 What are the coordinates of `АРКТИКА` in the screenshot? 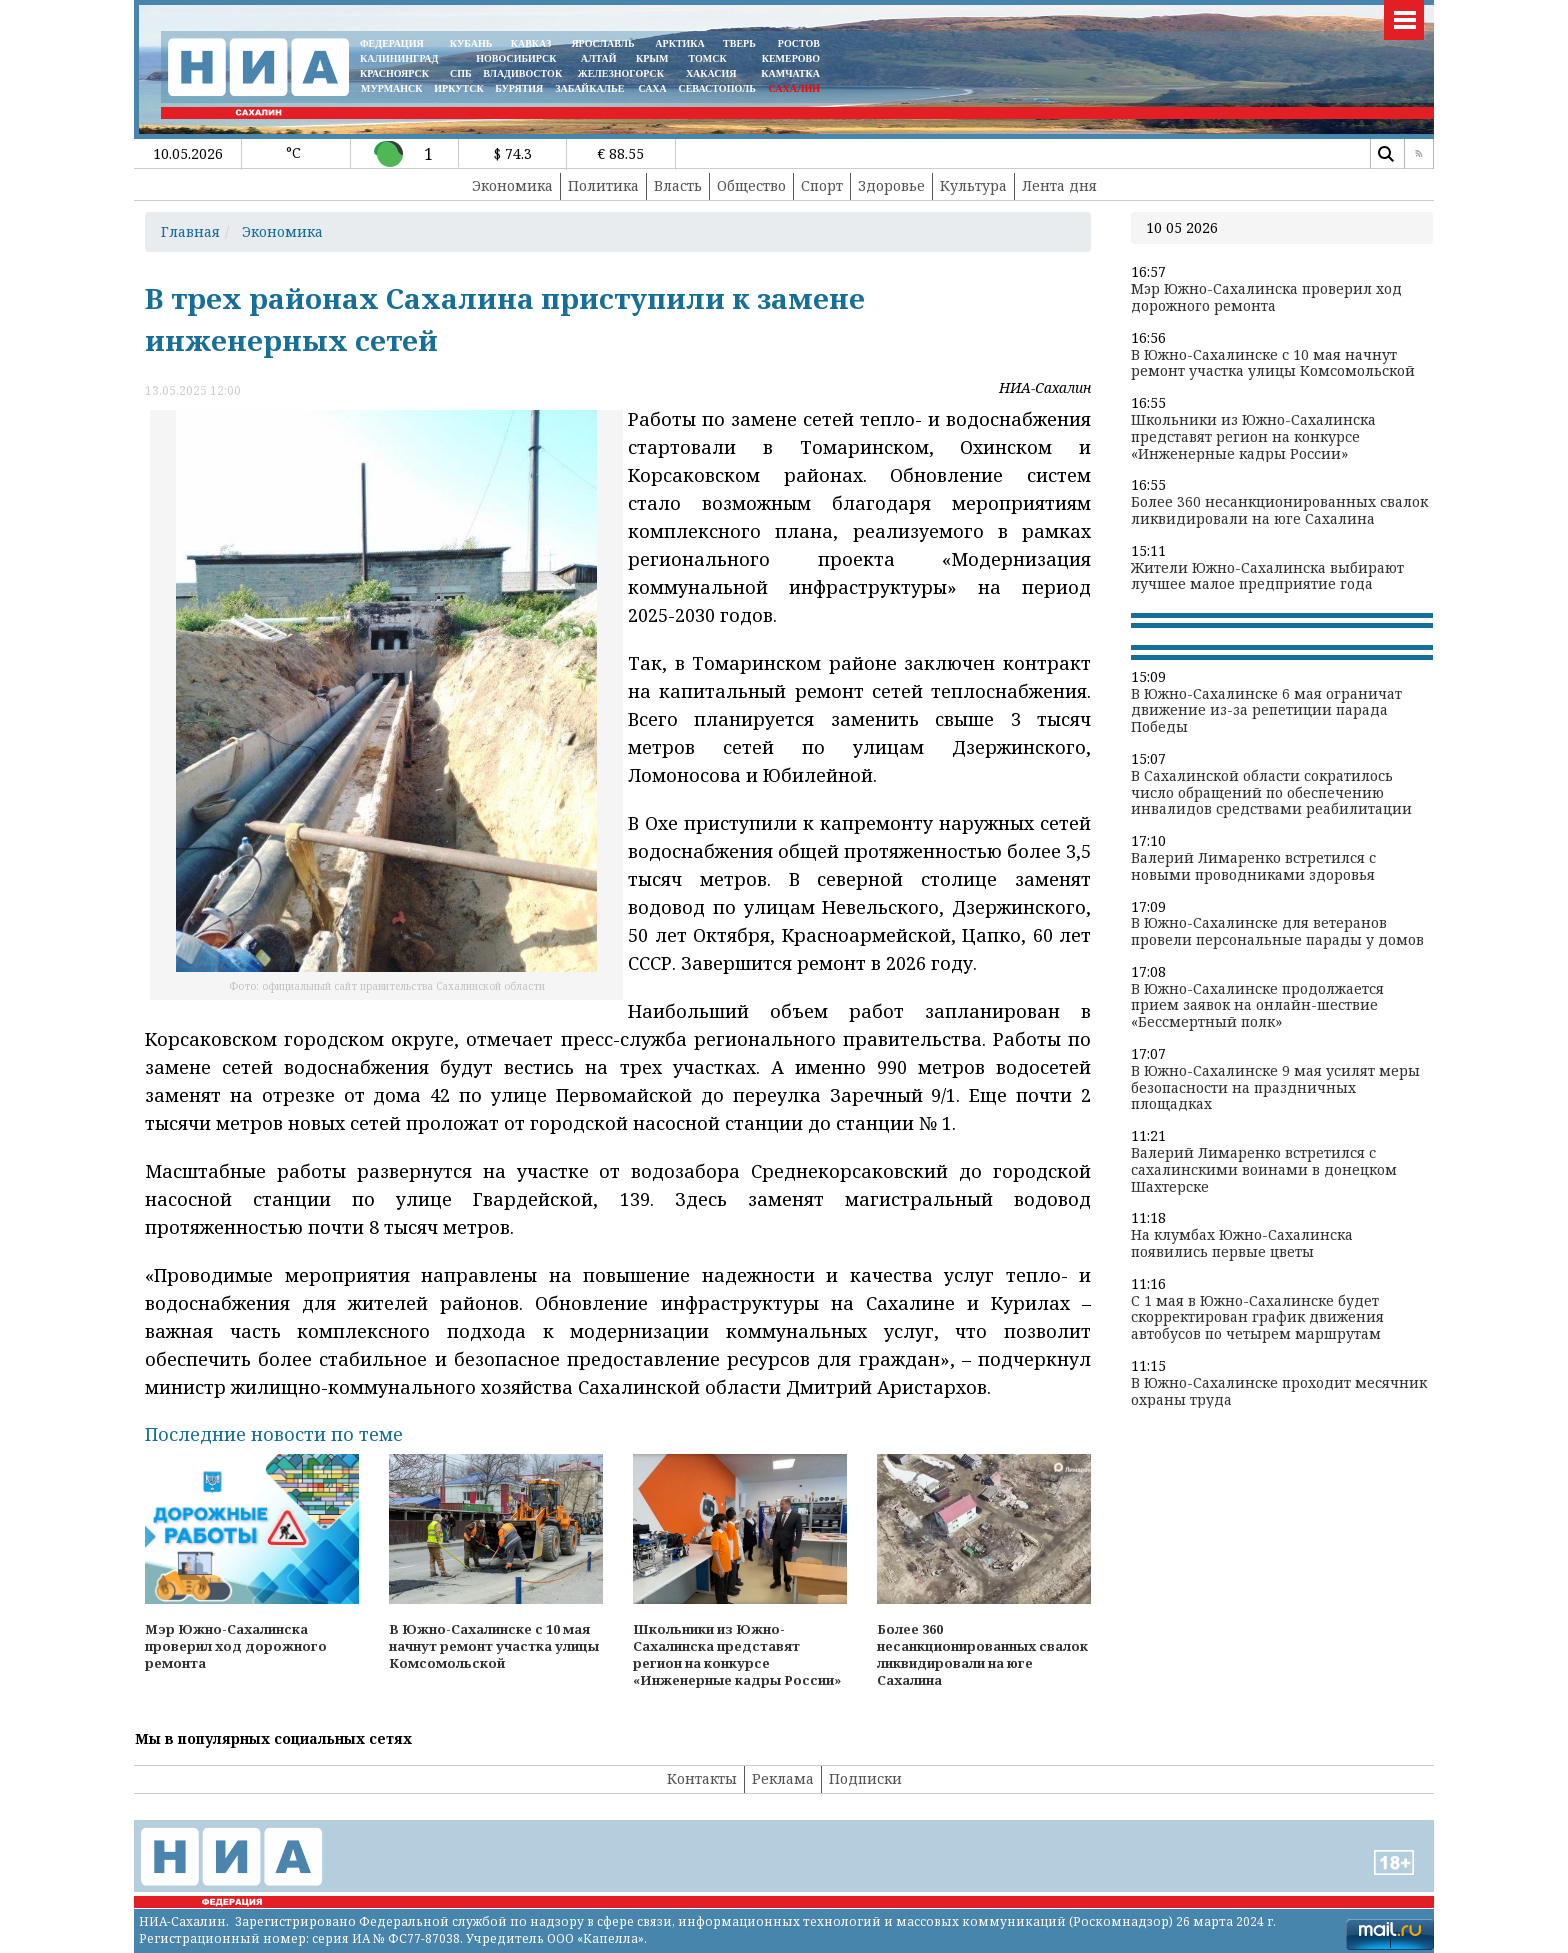 It's located at (680, 43).